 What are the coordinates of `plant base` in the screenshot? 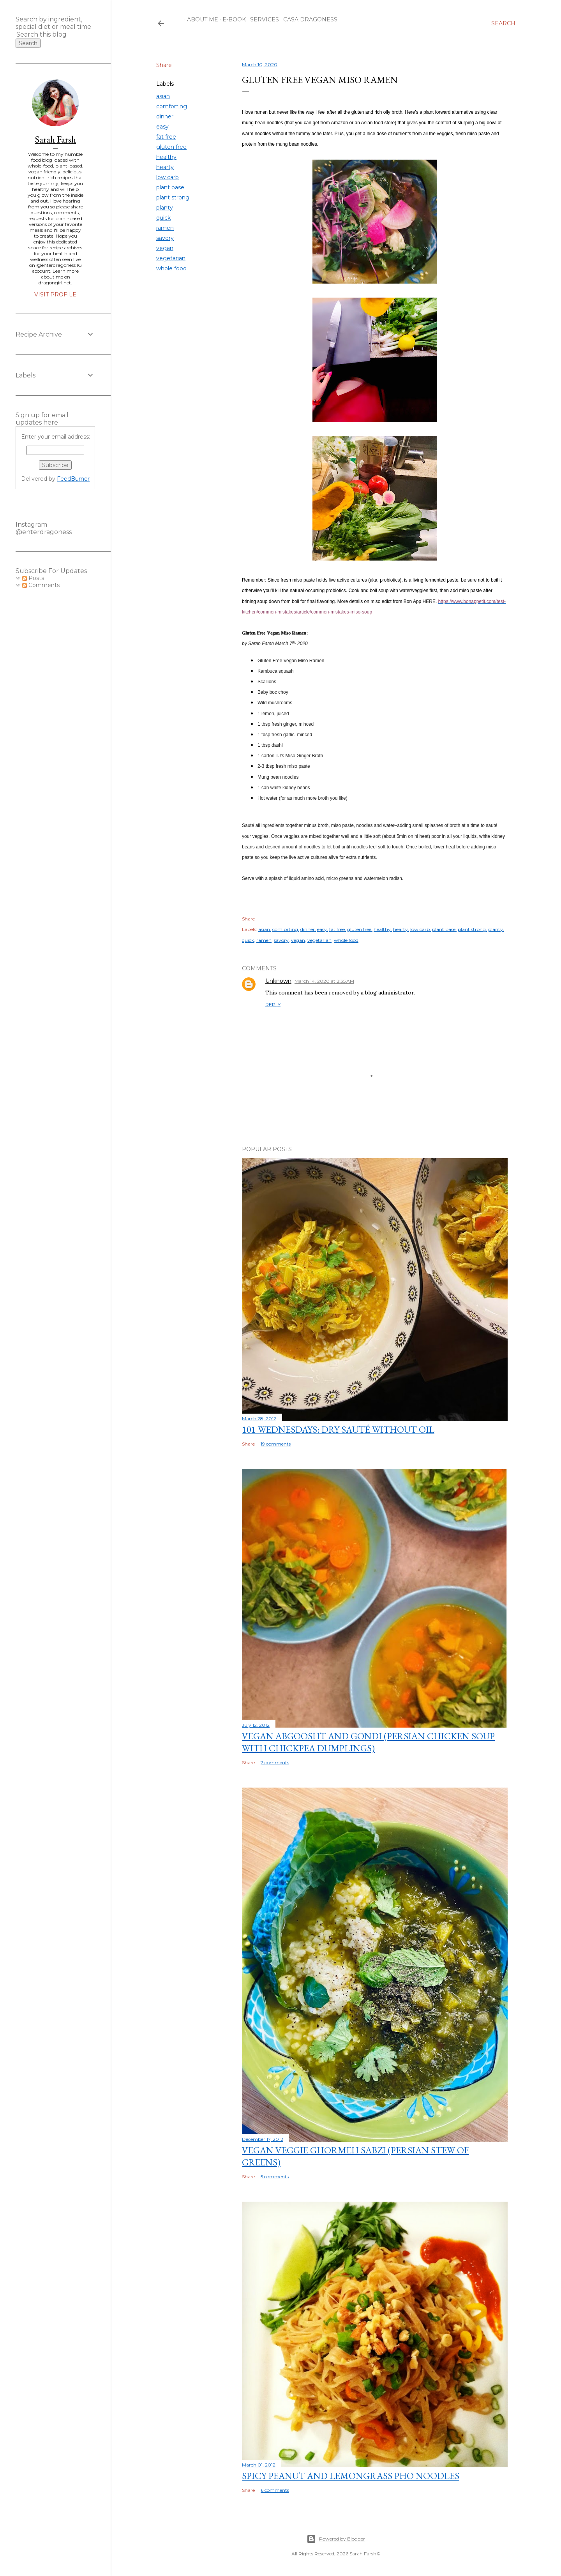 It's located at (170, 187).